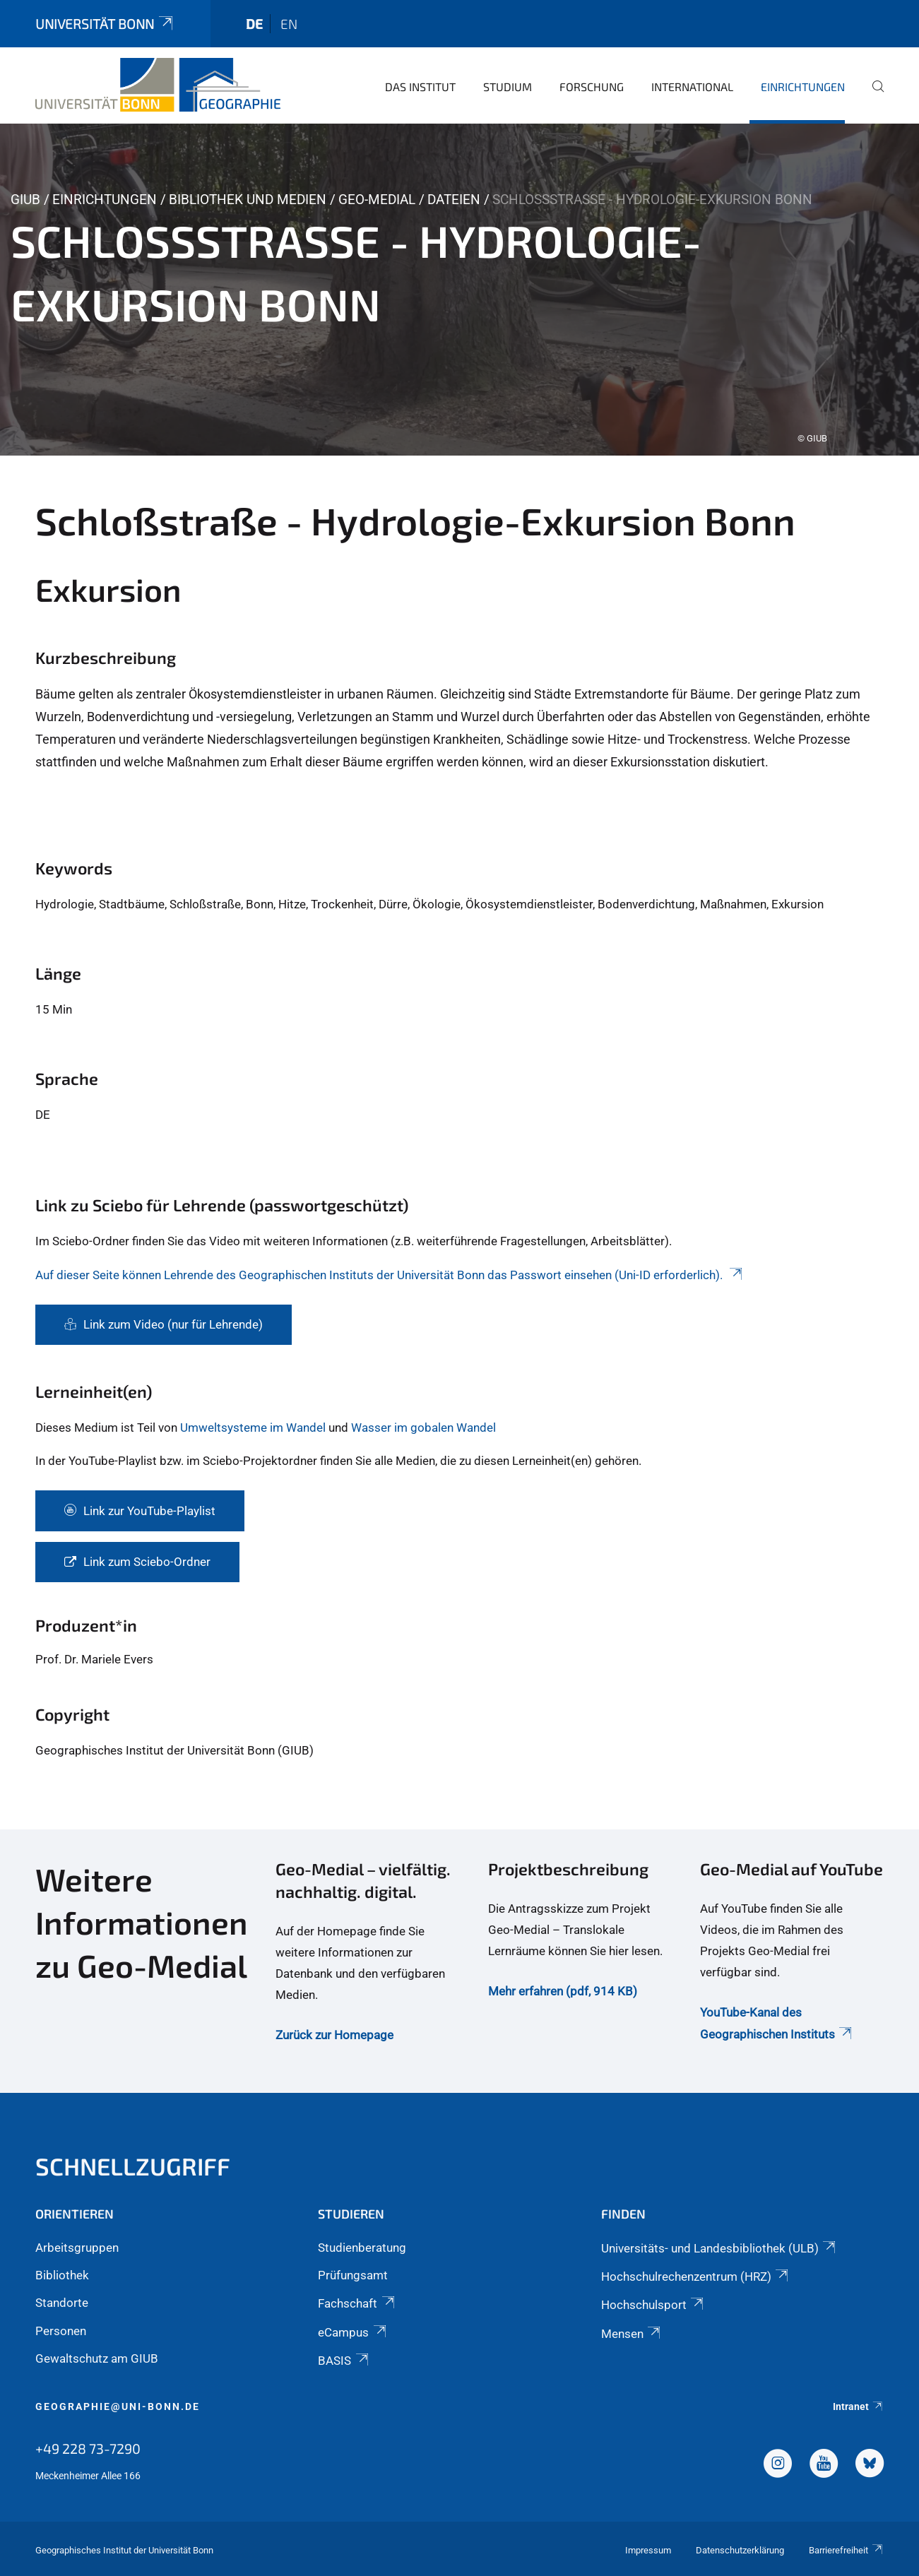  What do you see at coordinates (61, 2303) in the screenshot?
I see `Standorte` at bounding box center [61, 2303].